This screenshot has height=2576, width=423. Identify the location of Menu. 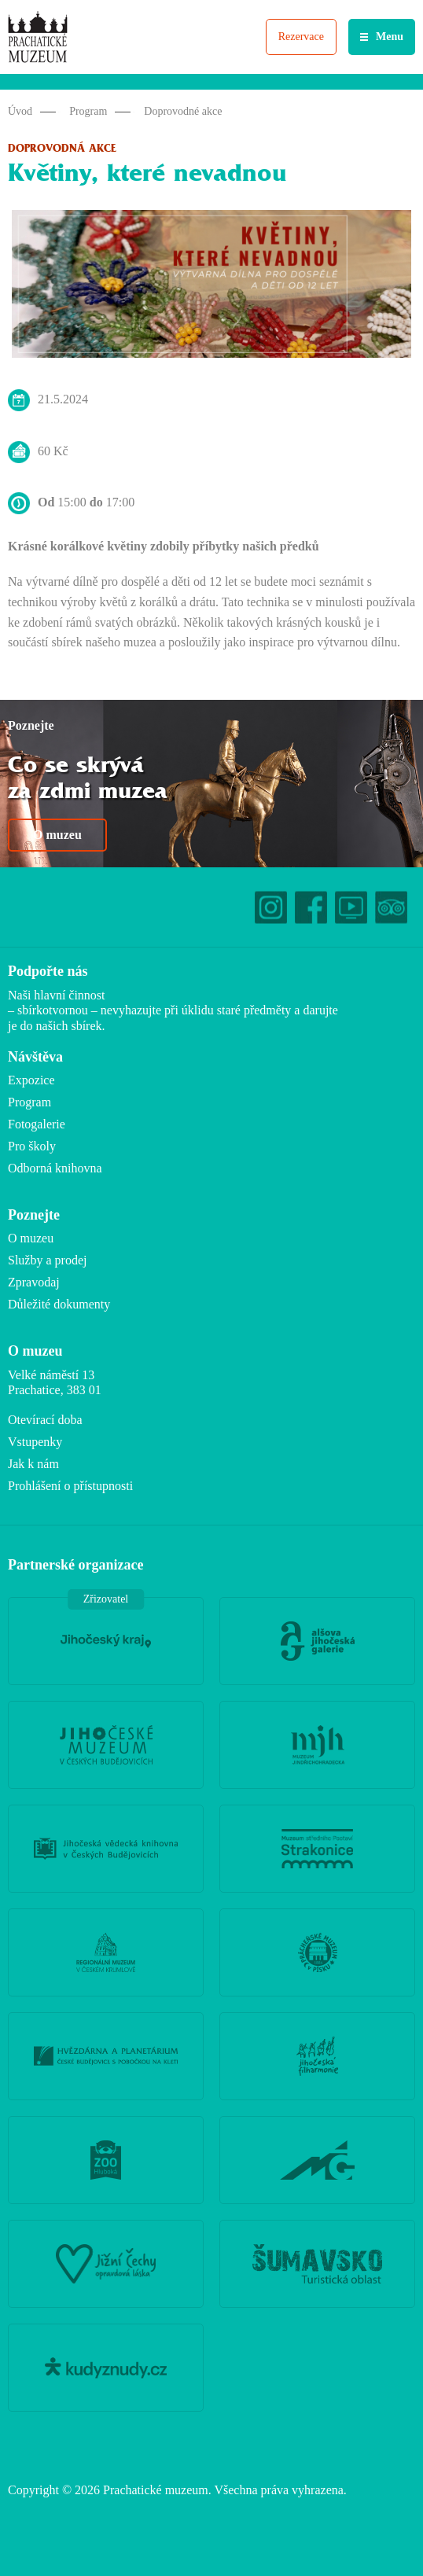
(389, 36).